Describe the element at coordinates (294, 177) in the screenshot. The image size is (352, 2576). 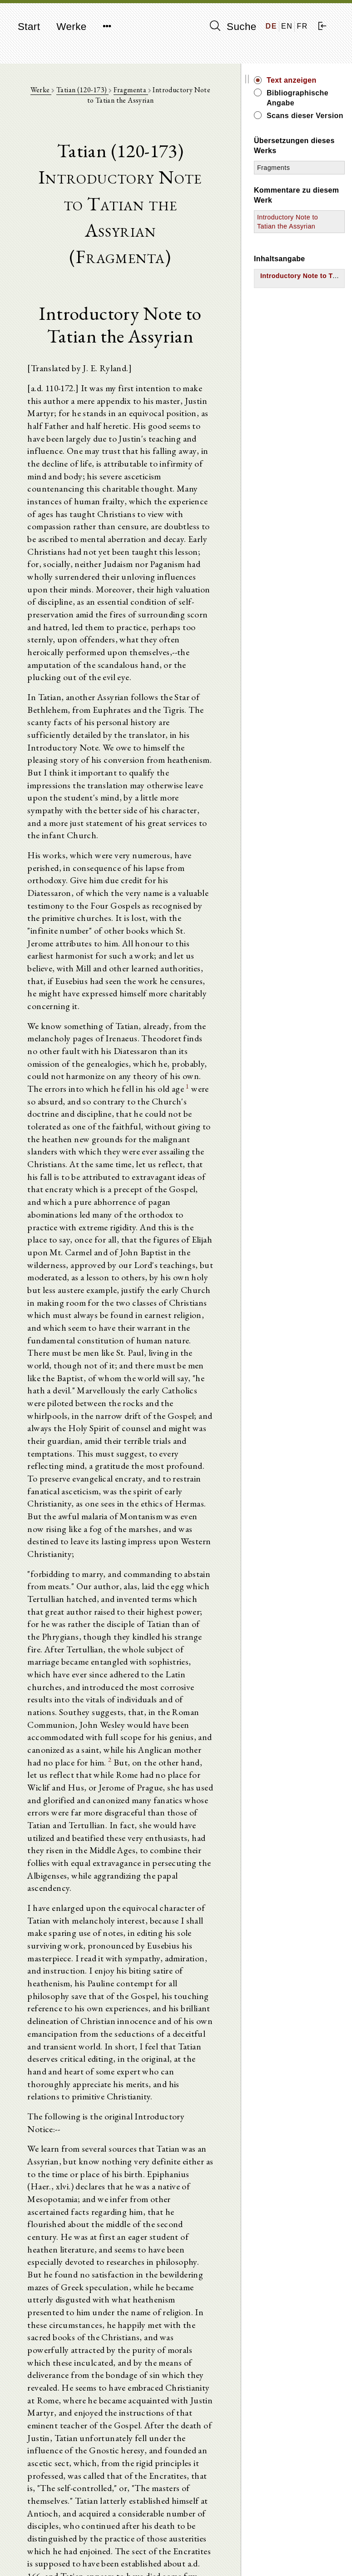
I see `Fragments` at that location.